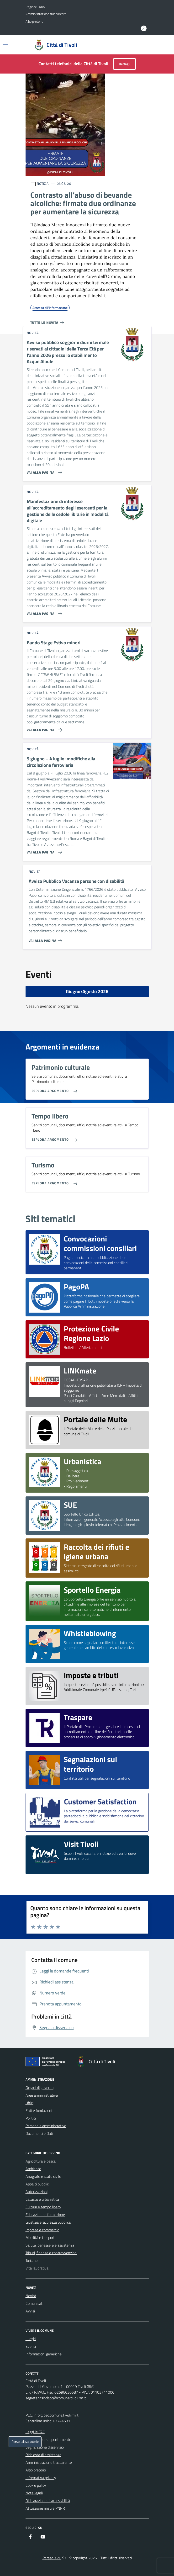 This screenshot has height=2576, width=174. What do you see at coordinates (31, 2296) in the screenshot?
I see `Novità` at bounding box center [31, 2296].